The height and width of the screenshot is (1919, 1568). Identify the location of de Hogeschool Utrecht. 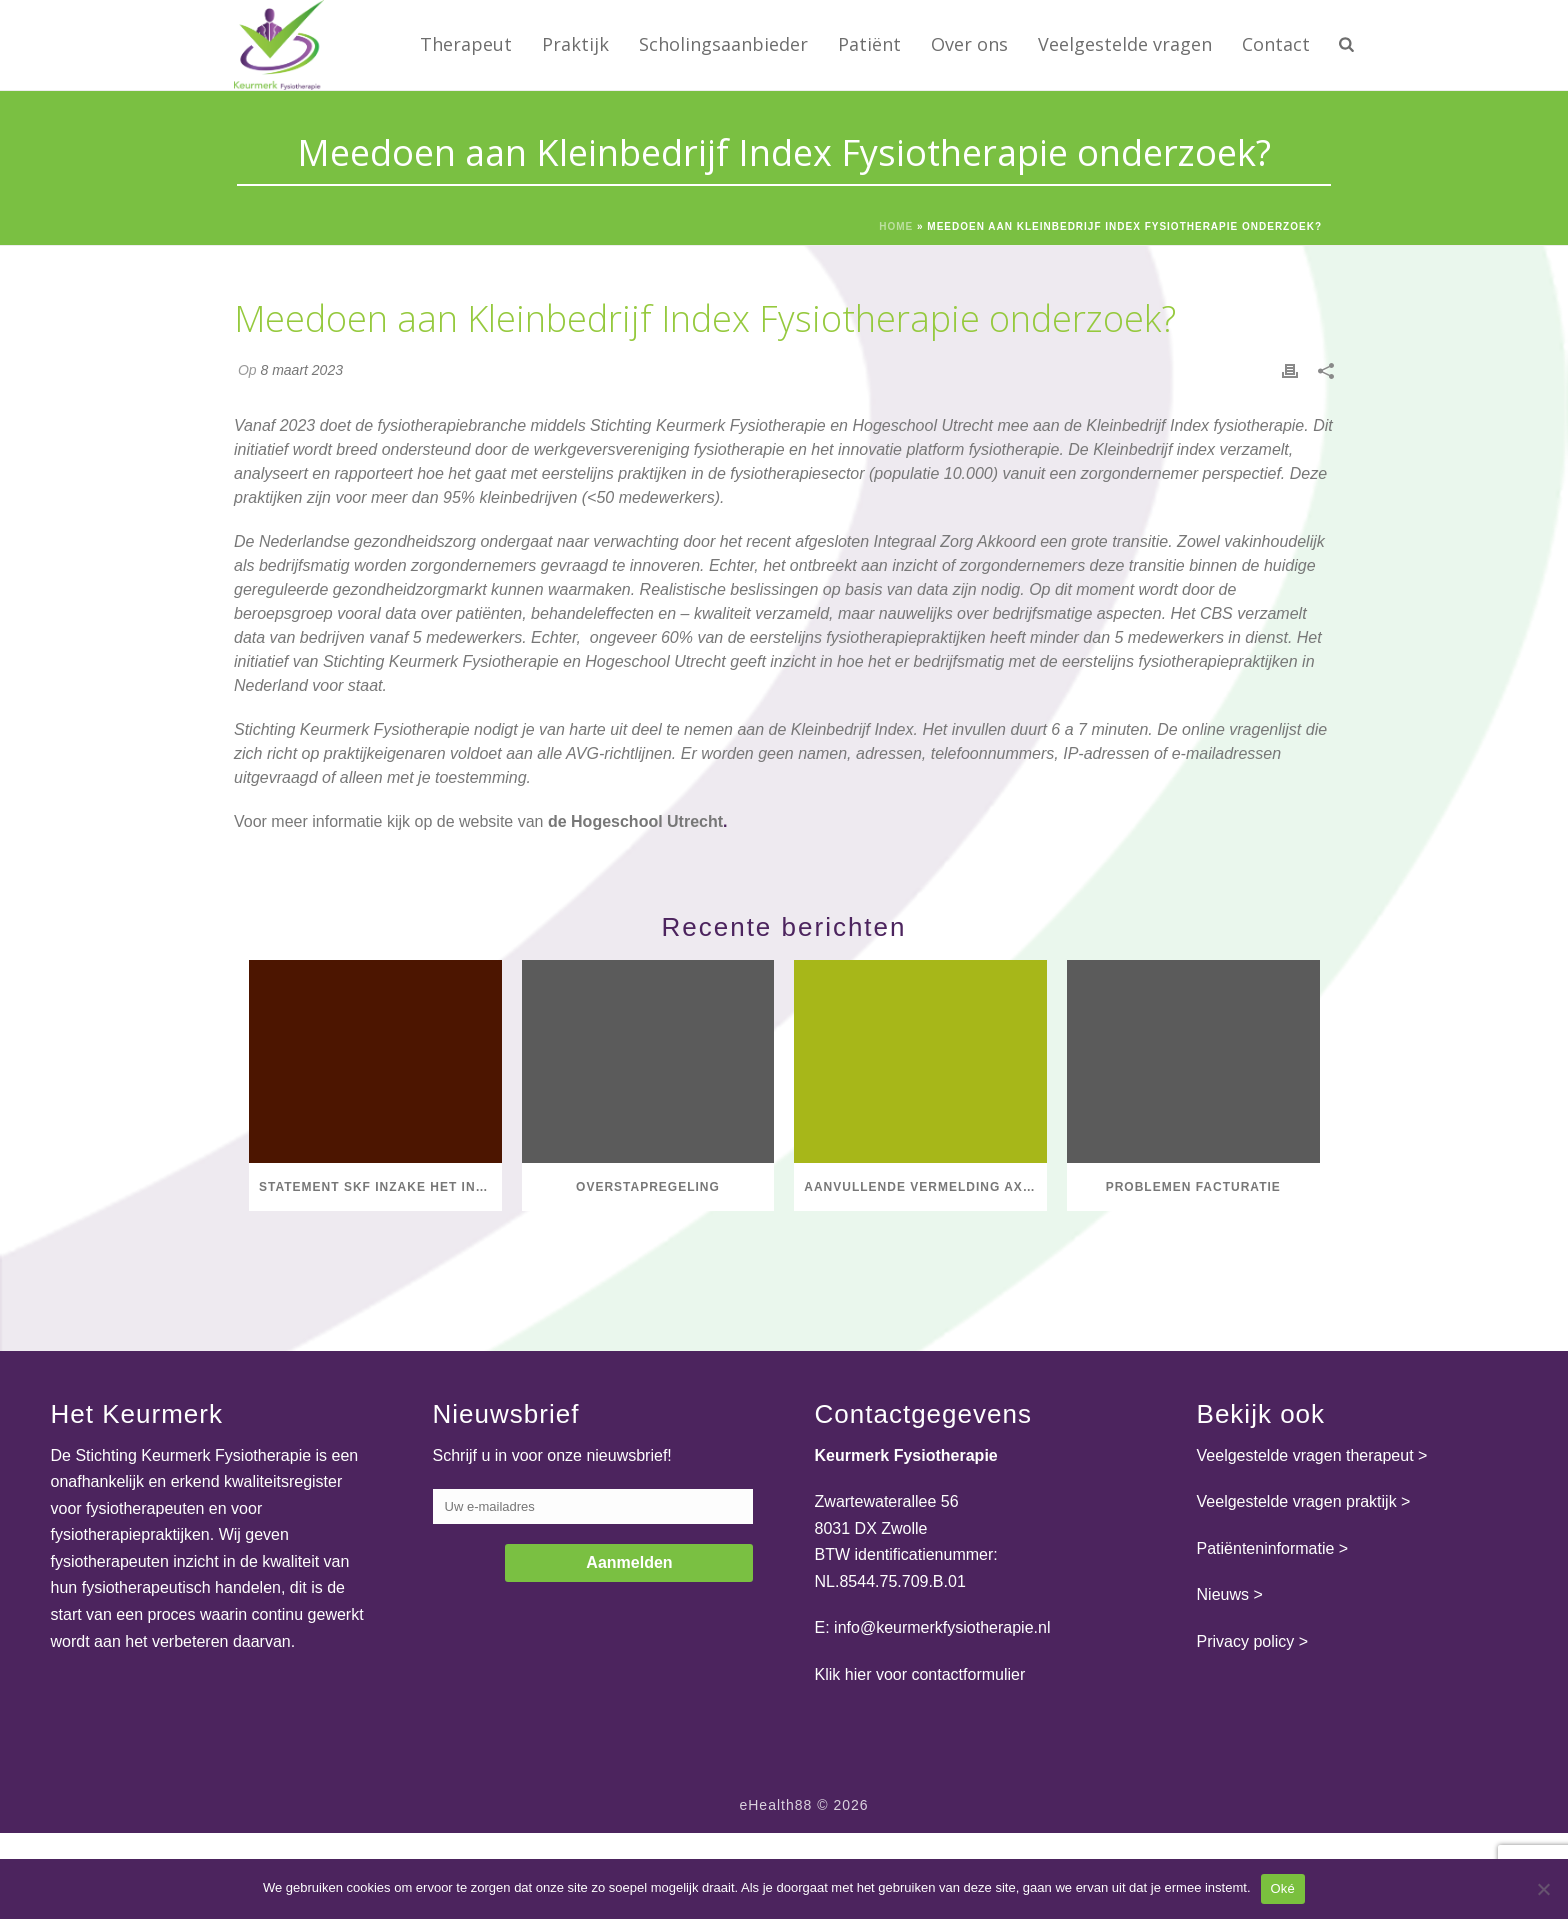
(635, 821).